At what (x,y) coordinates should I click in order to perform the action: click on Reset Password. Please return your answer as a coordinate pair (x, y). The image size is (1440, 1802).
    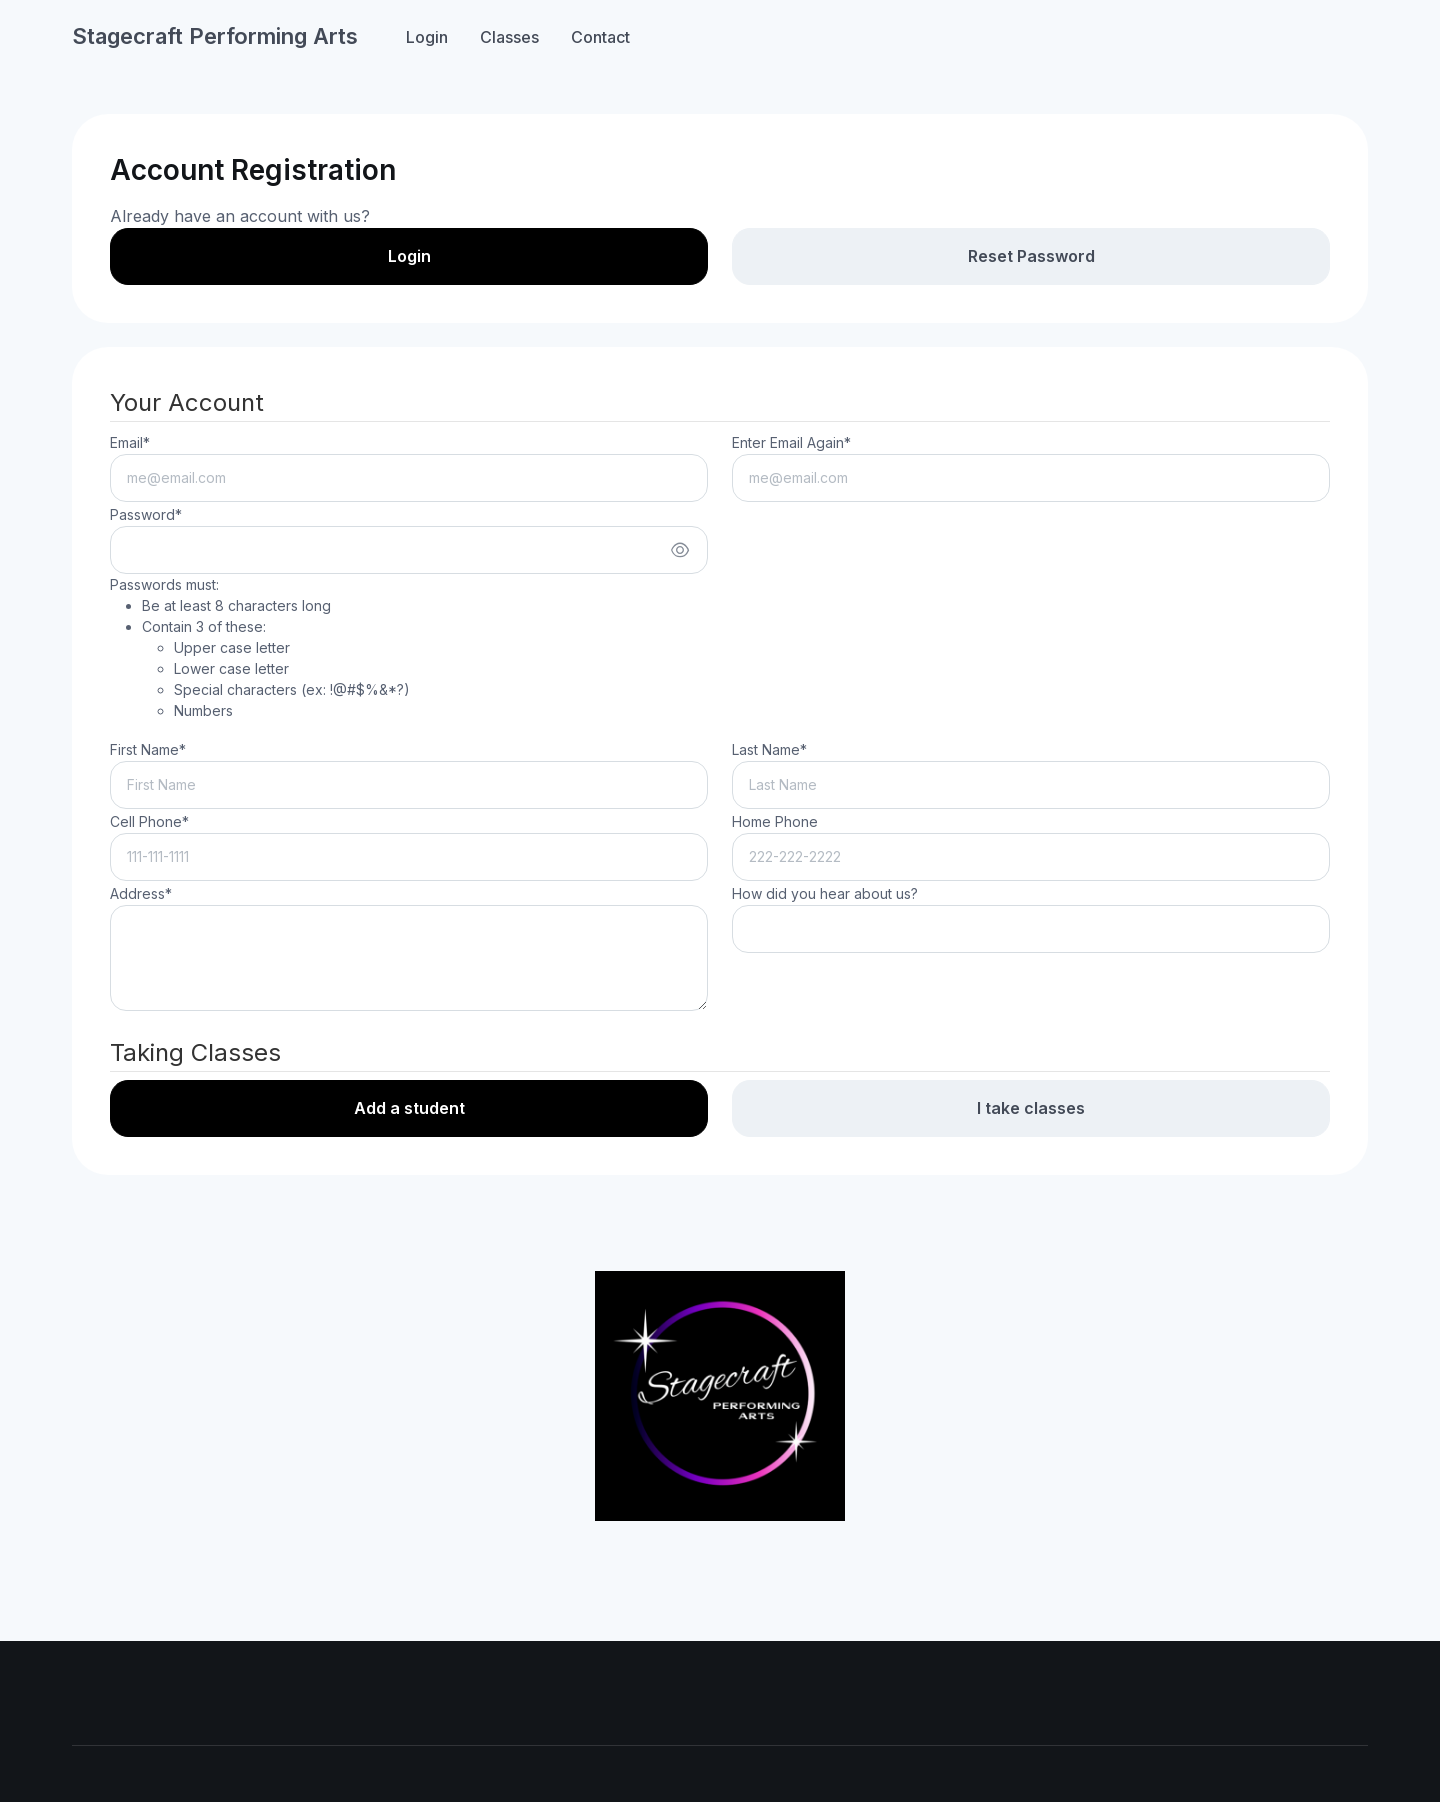
    Looking at the image, I should click on (1031, 256).